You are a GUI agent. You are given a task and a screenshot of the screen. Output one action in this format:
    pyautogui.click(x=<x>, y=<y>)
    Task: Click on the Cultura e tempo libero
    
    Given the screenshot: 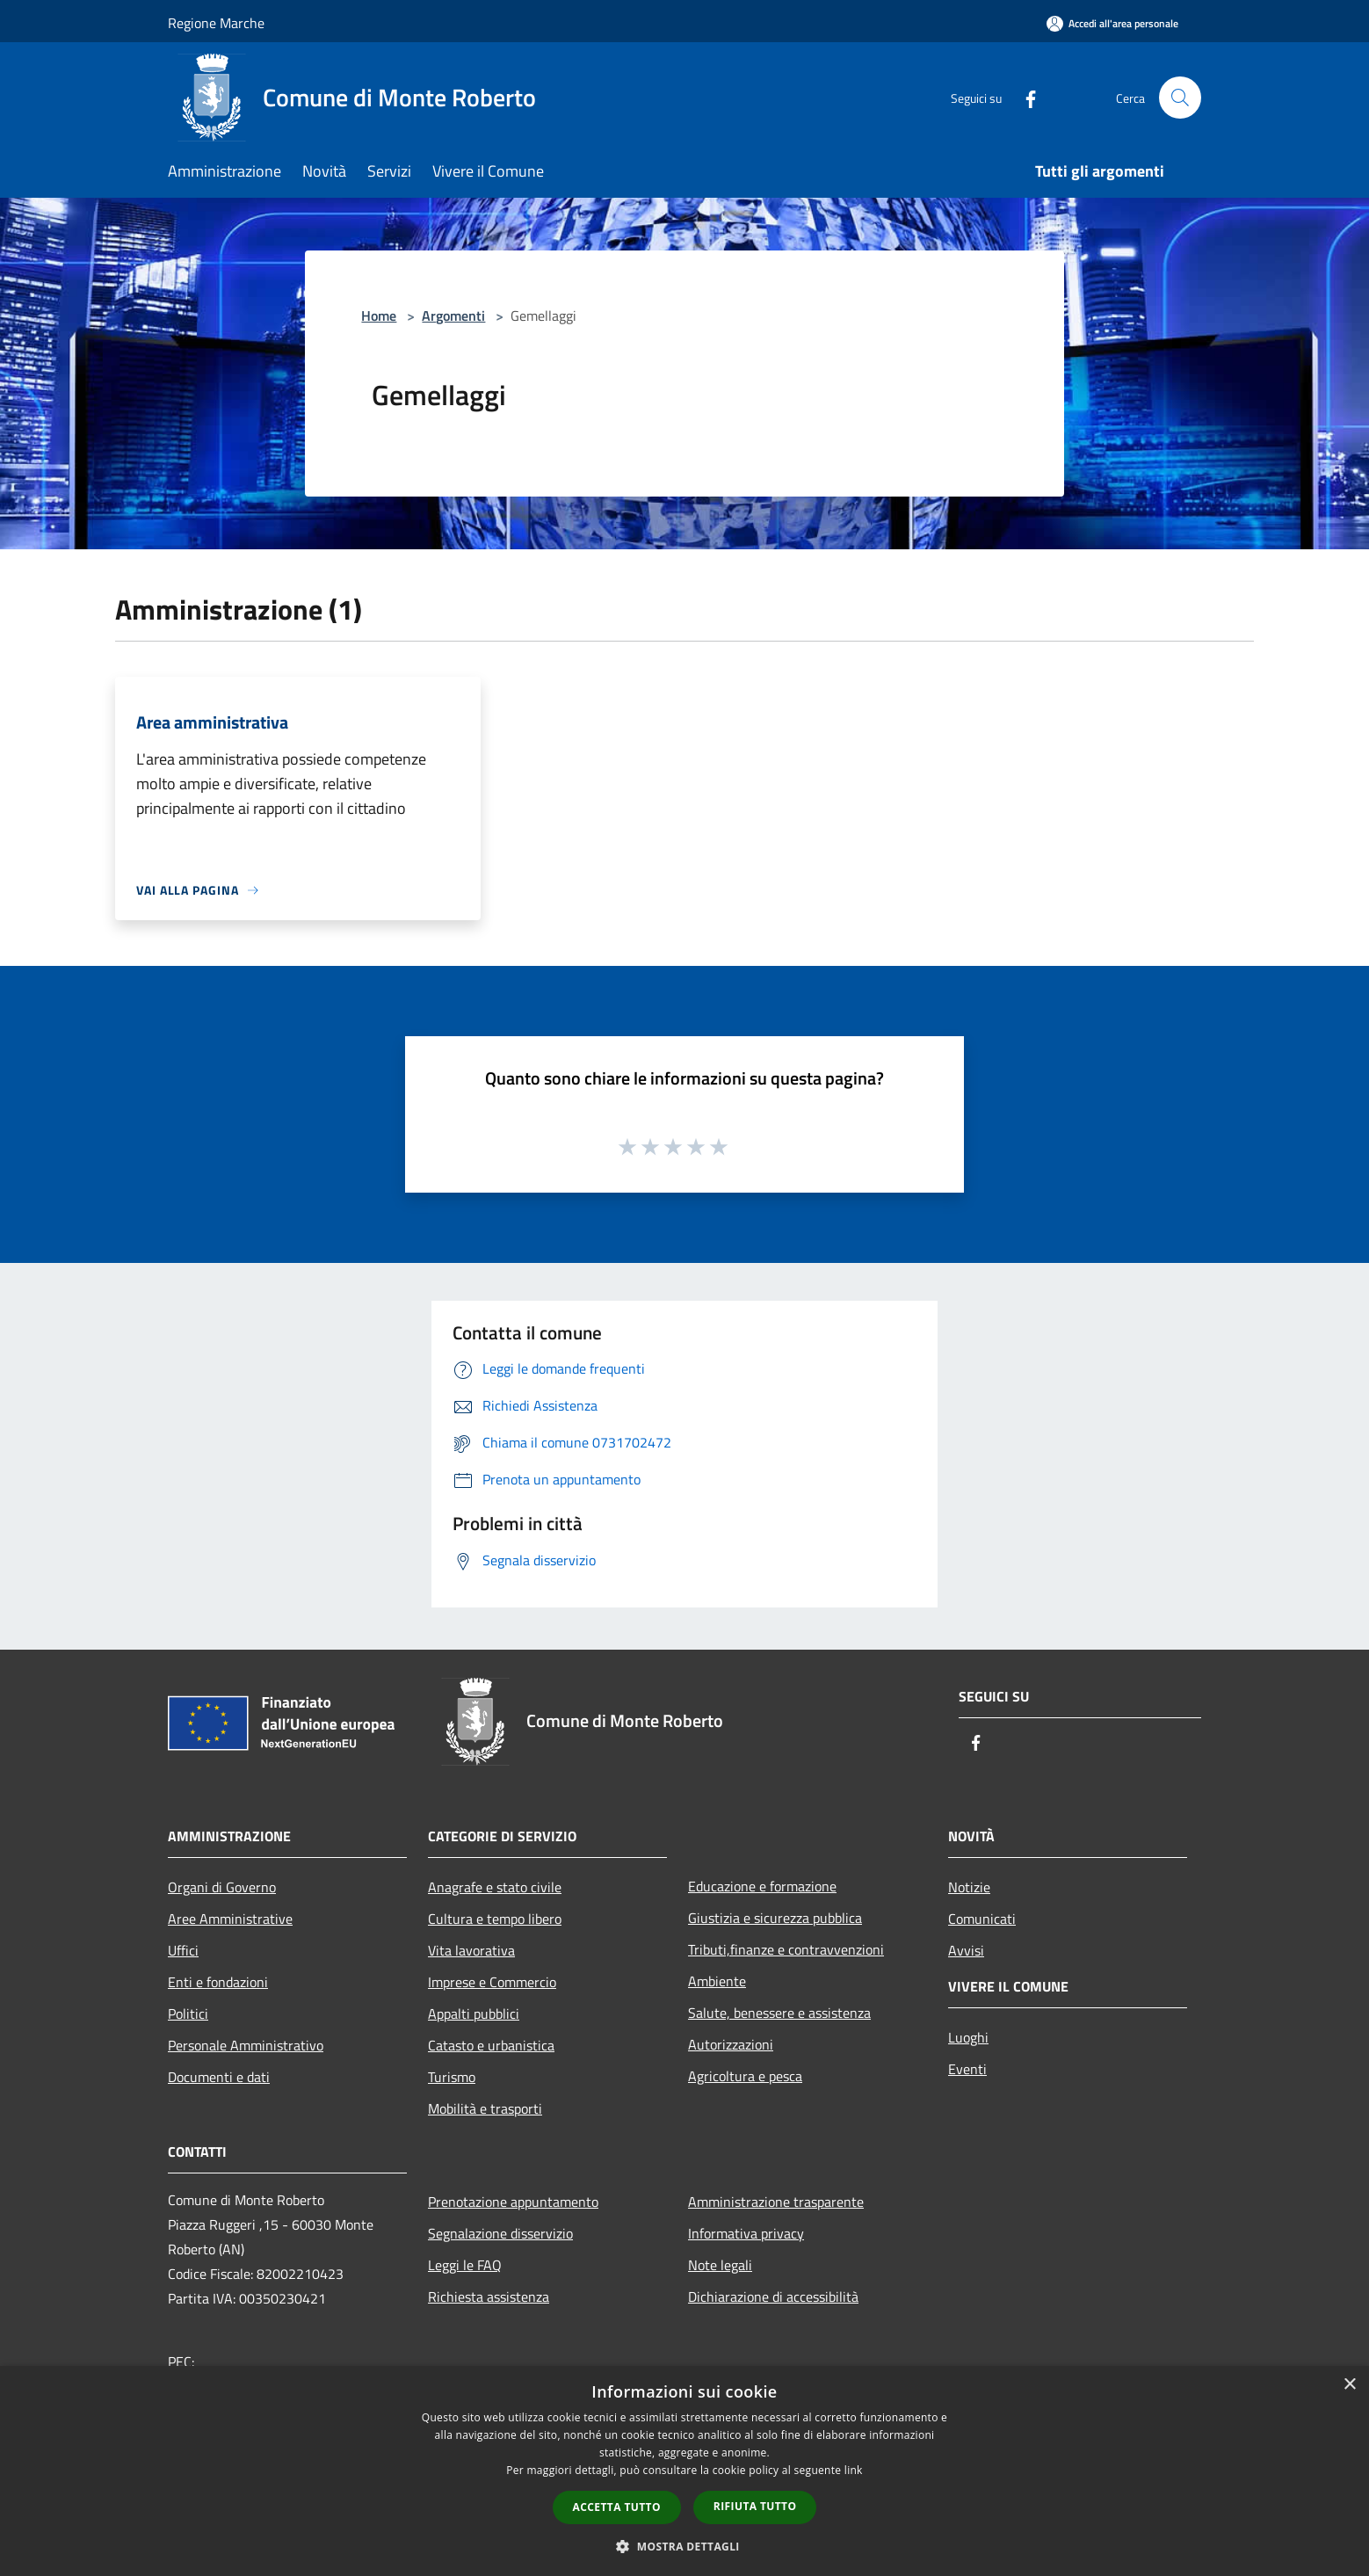 What is the action you would take?
    pyautogui.click(x=494, y=1918)
    